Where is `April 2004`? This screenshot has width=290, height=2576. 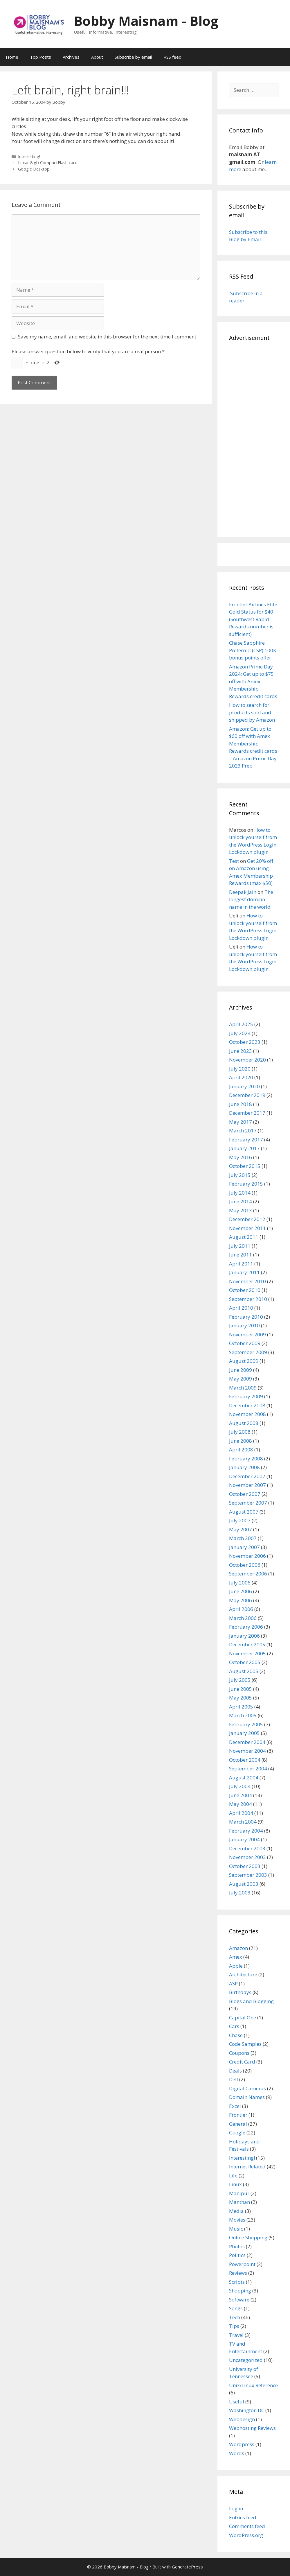 April 2004 is located at coordinates (241, 1813).